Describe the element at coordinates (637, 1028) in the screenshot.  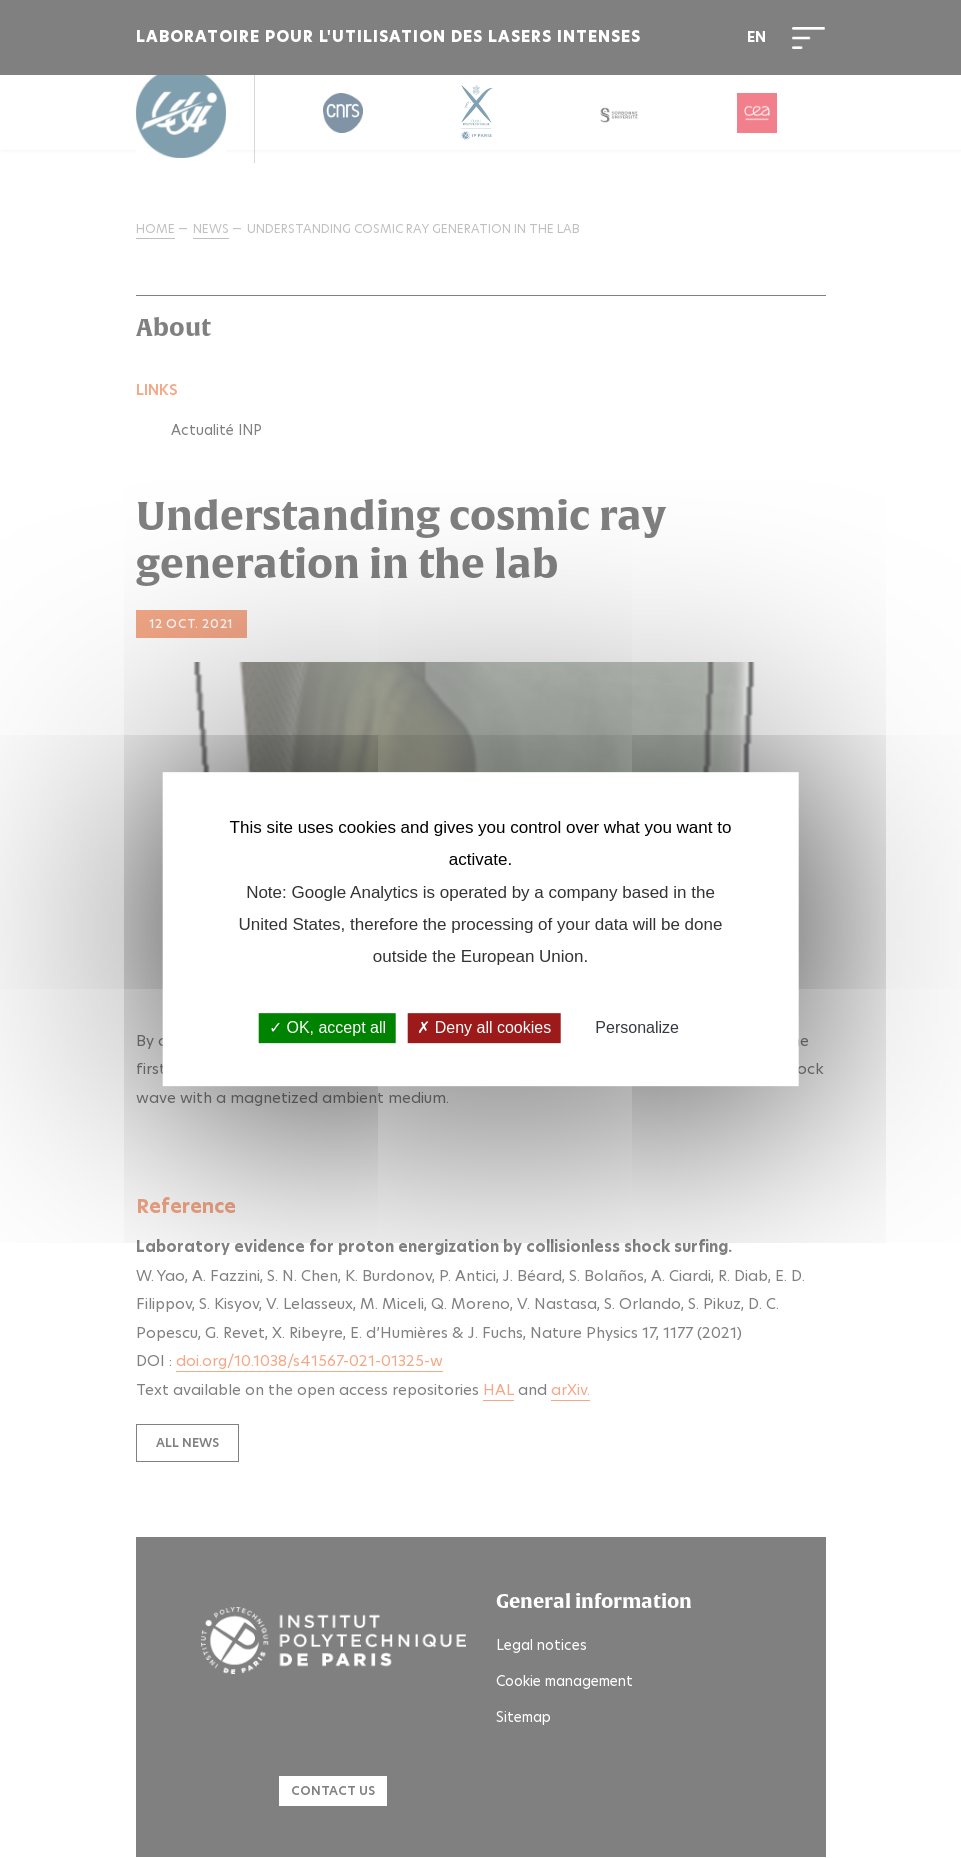
I see `Personalize` at that location.